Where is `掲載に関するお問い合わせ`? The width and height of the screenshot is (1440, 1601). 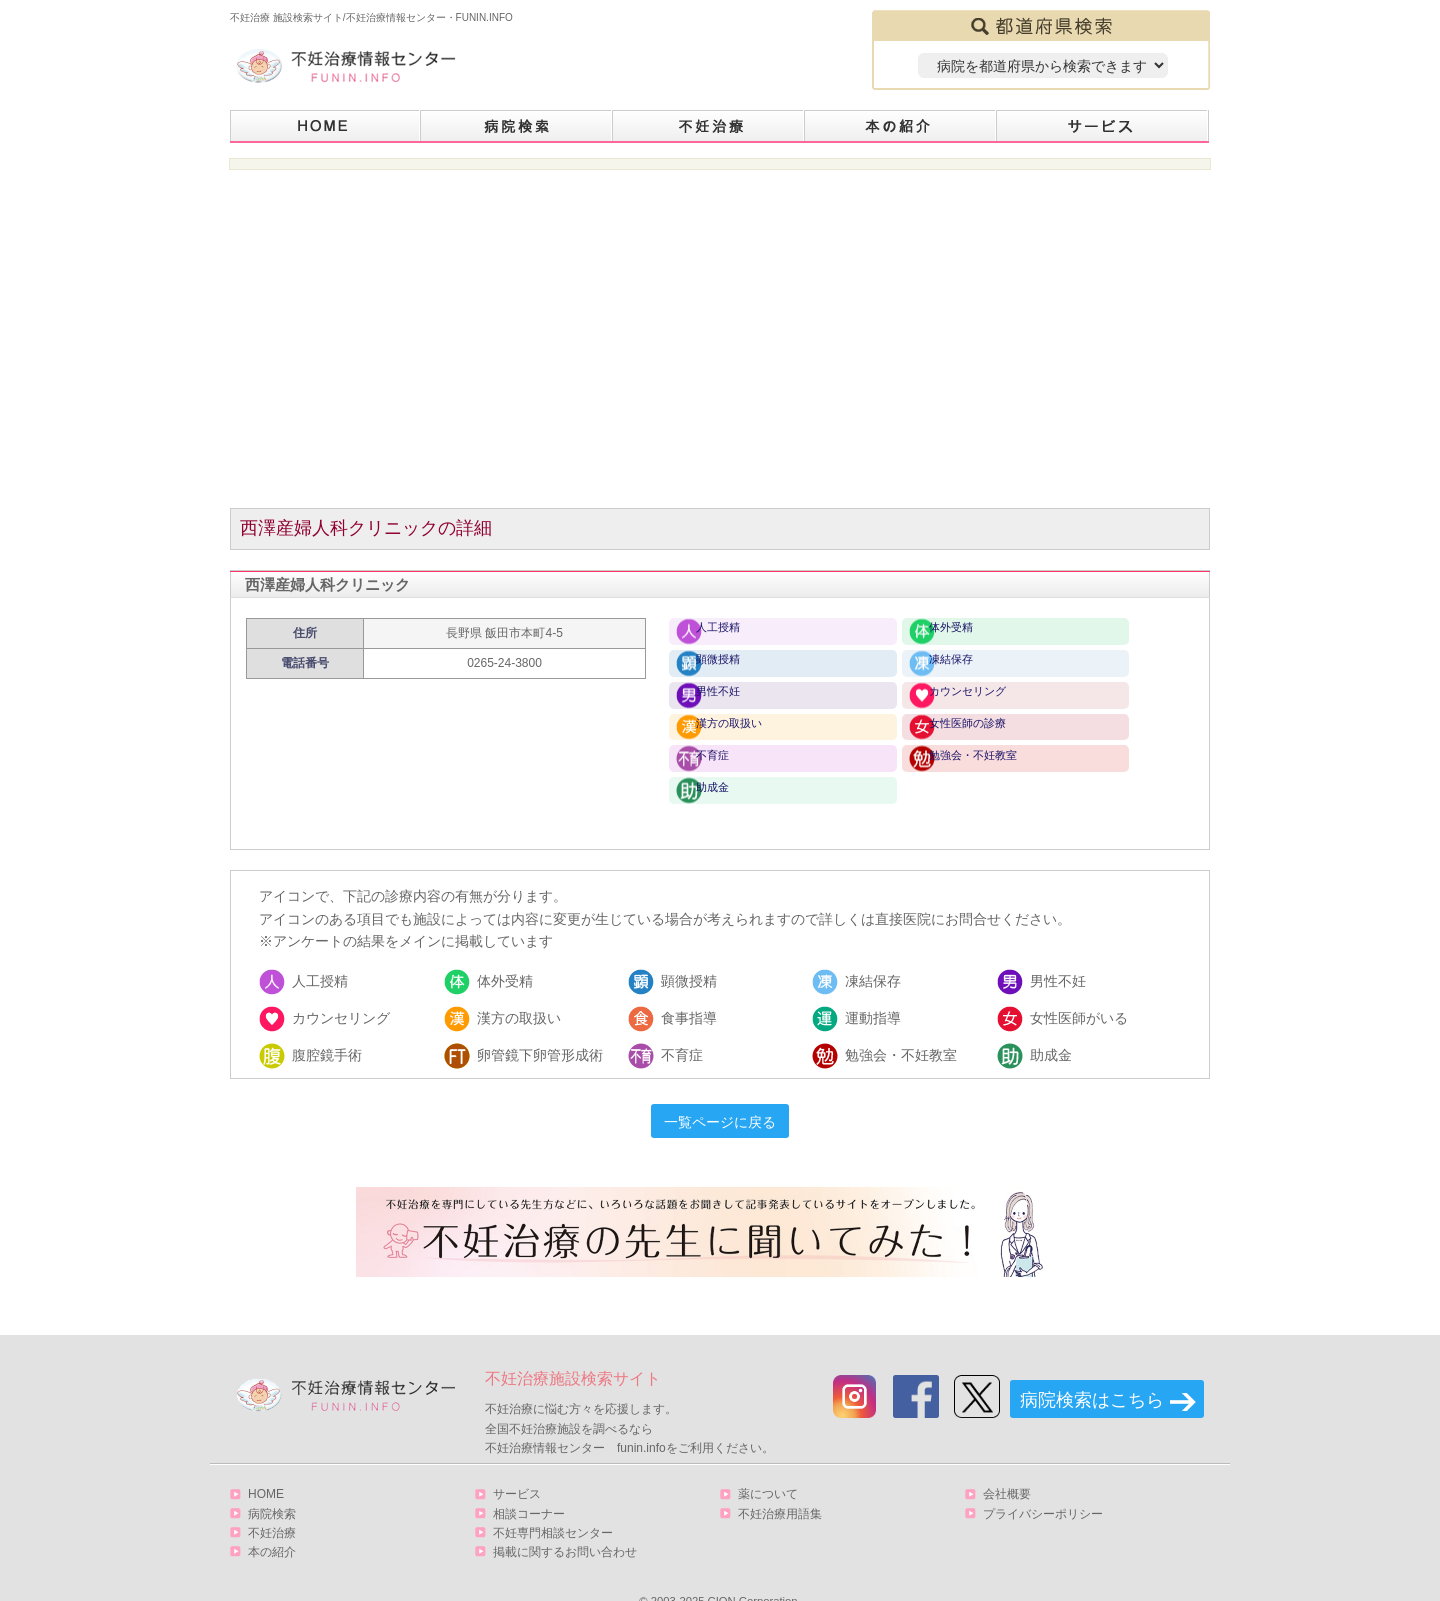
掲載に関するお問い合わせ is located at coordinates (565, 1520).